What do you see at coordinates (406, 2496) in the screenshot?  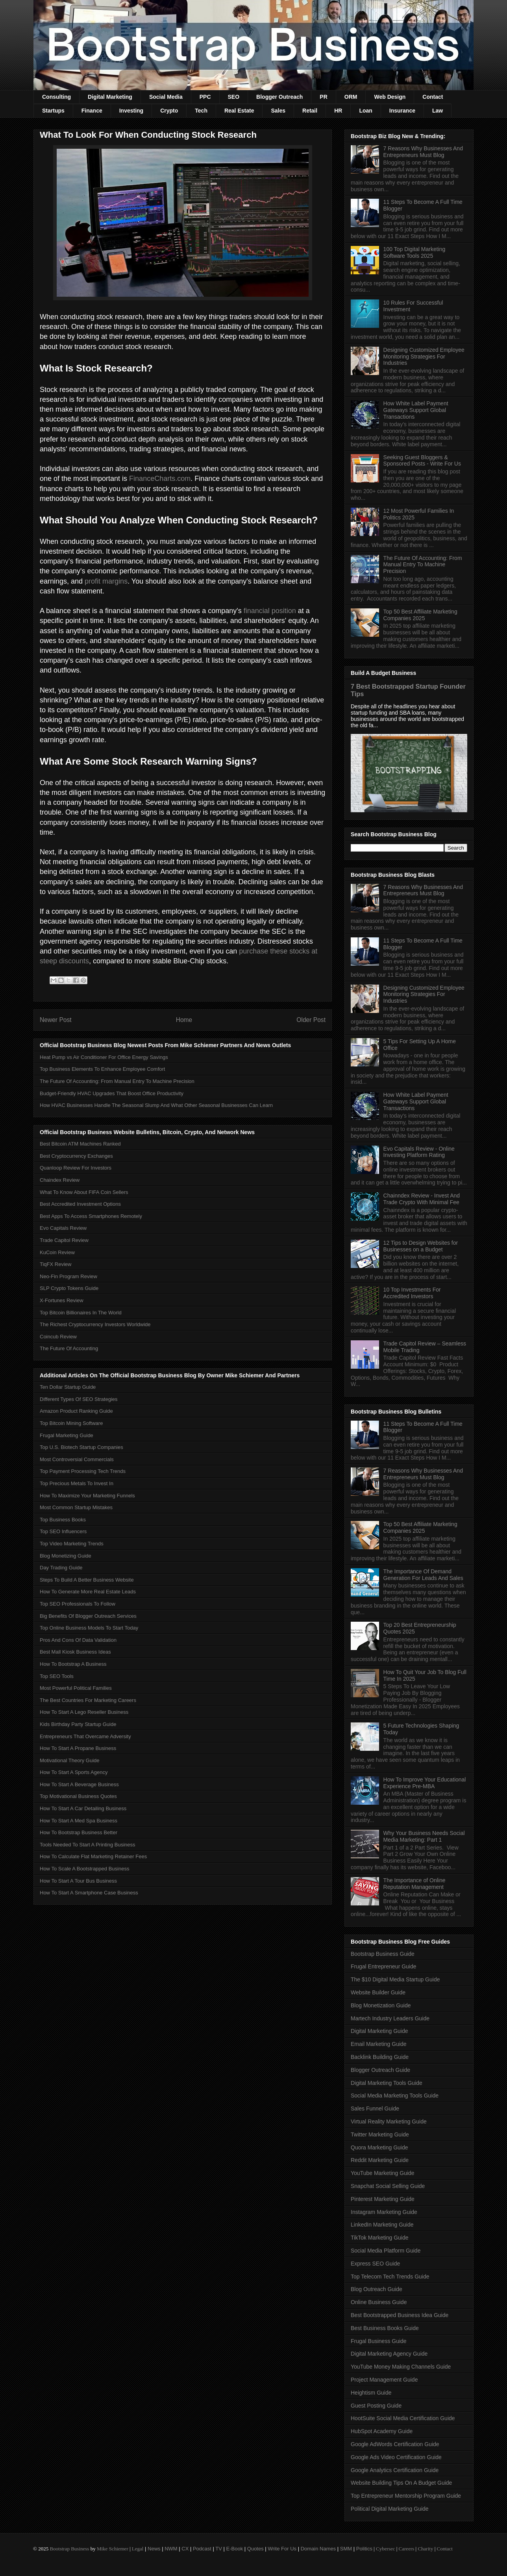 I see `Top Entrepreneur Mentorship Program Guide` at bounding box center [406, 2496].